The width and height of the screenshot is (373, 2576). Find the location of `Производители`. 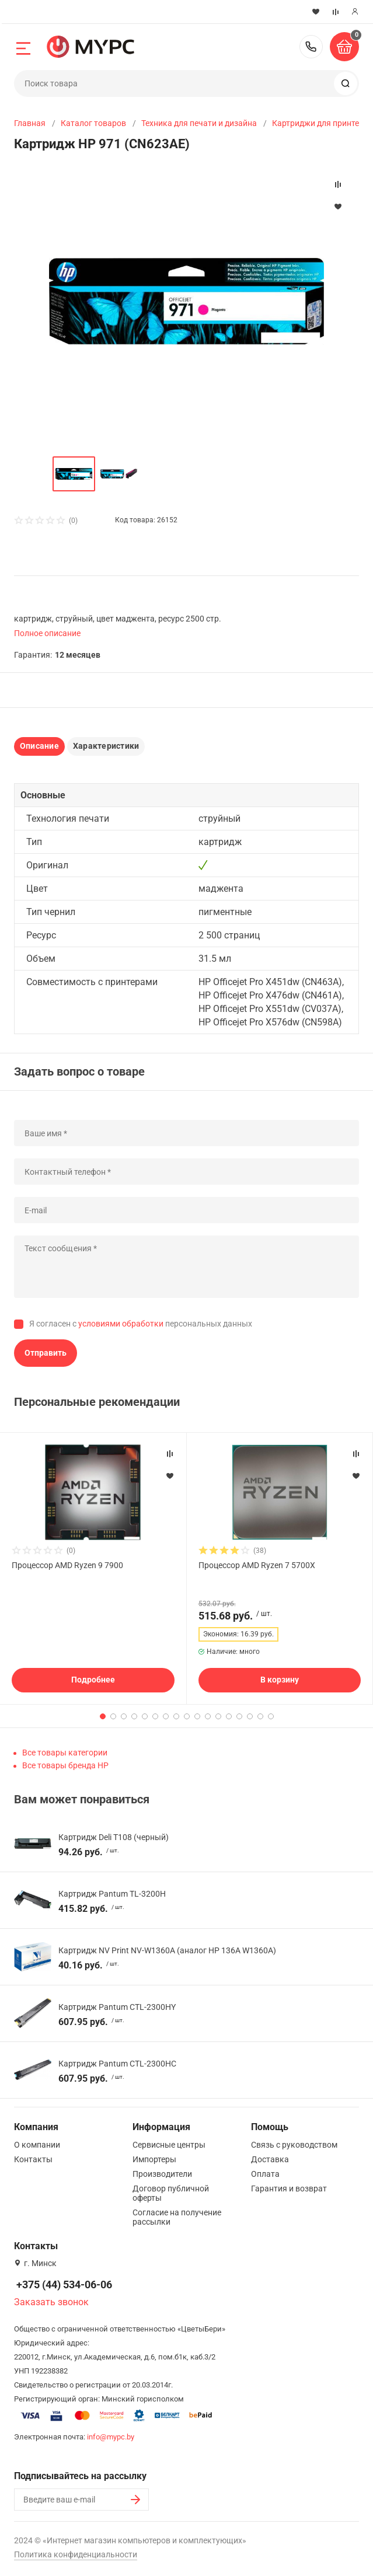

Производители is located at coordinates (162, 2174).